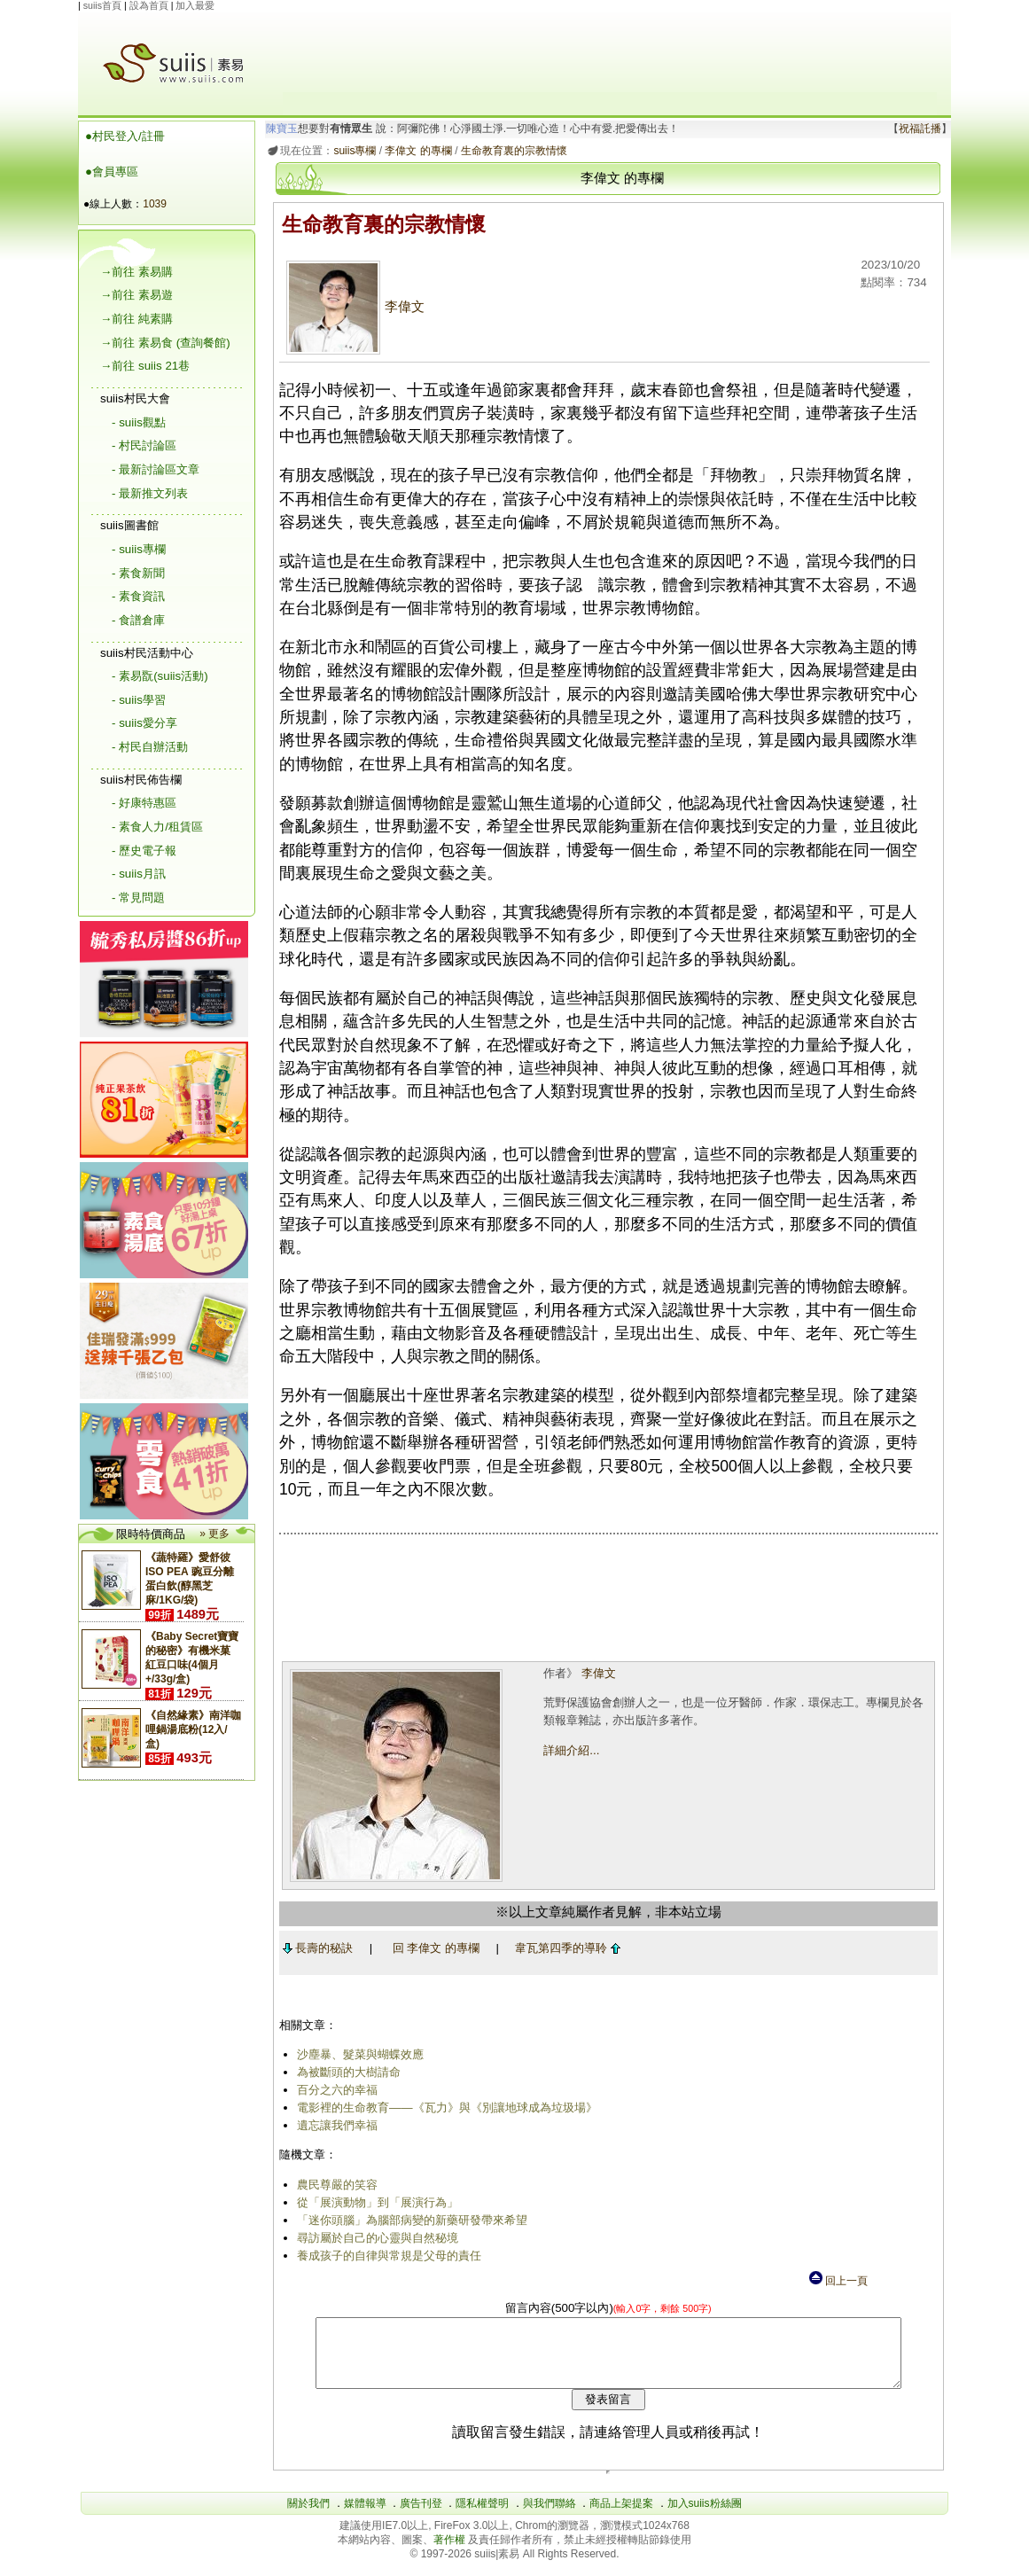  What do you see at coordinates (139, 422) in the screenshot?
I see `- suiis觀點` at bounding box center [139, 422].